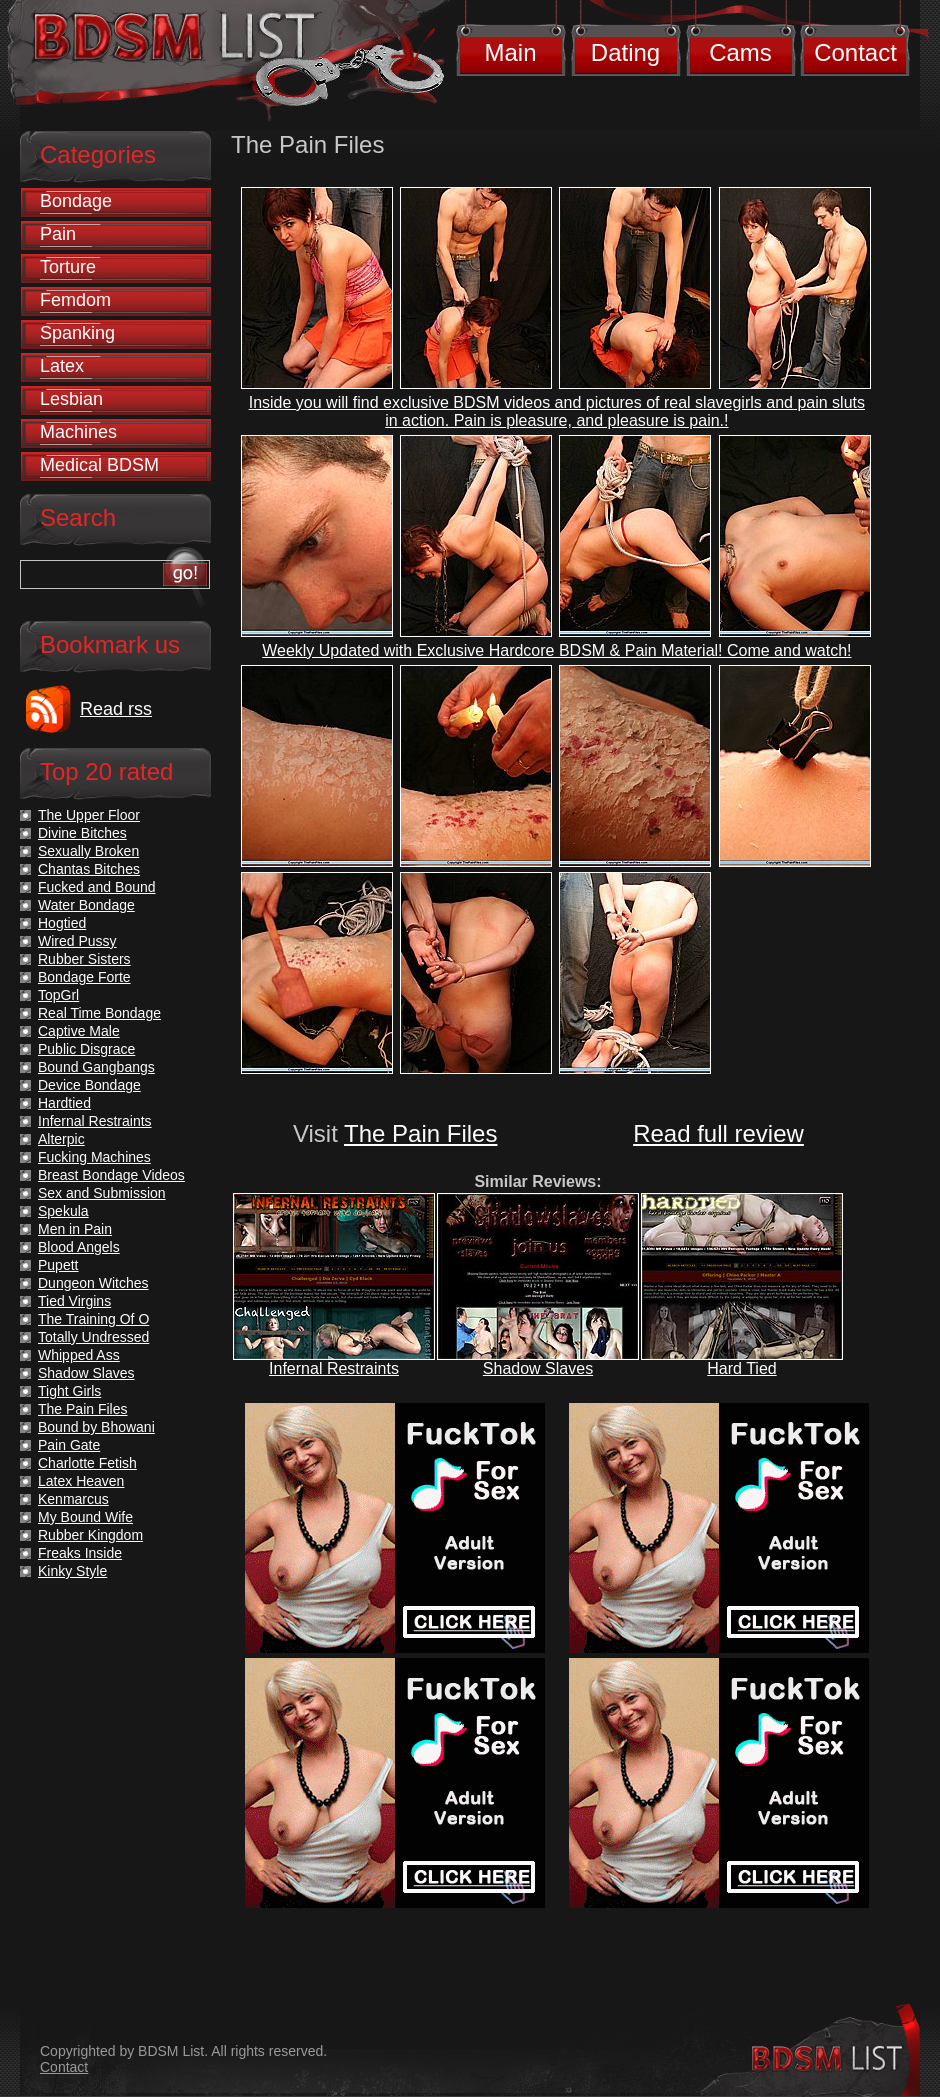  I want to click on Real Time Bondage, so click(99, 1013).